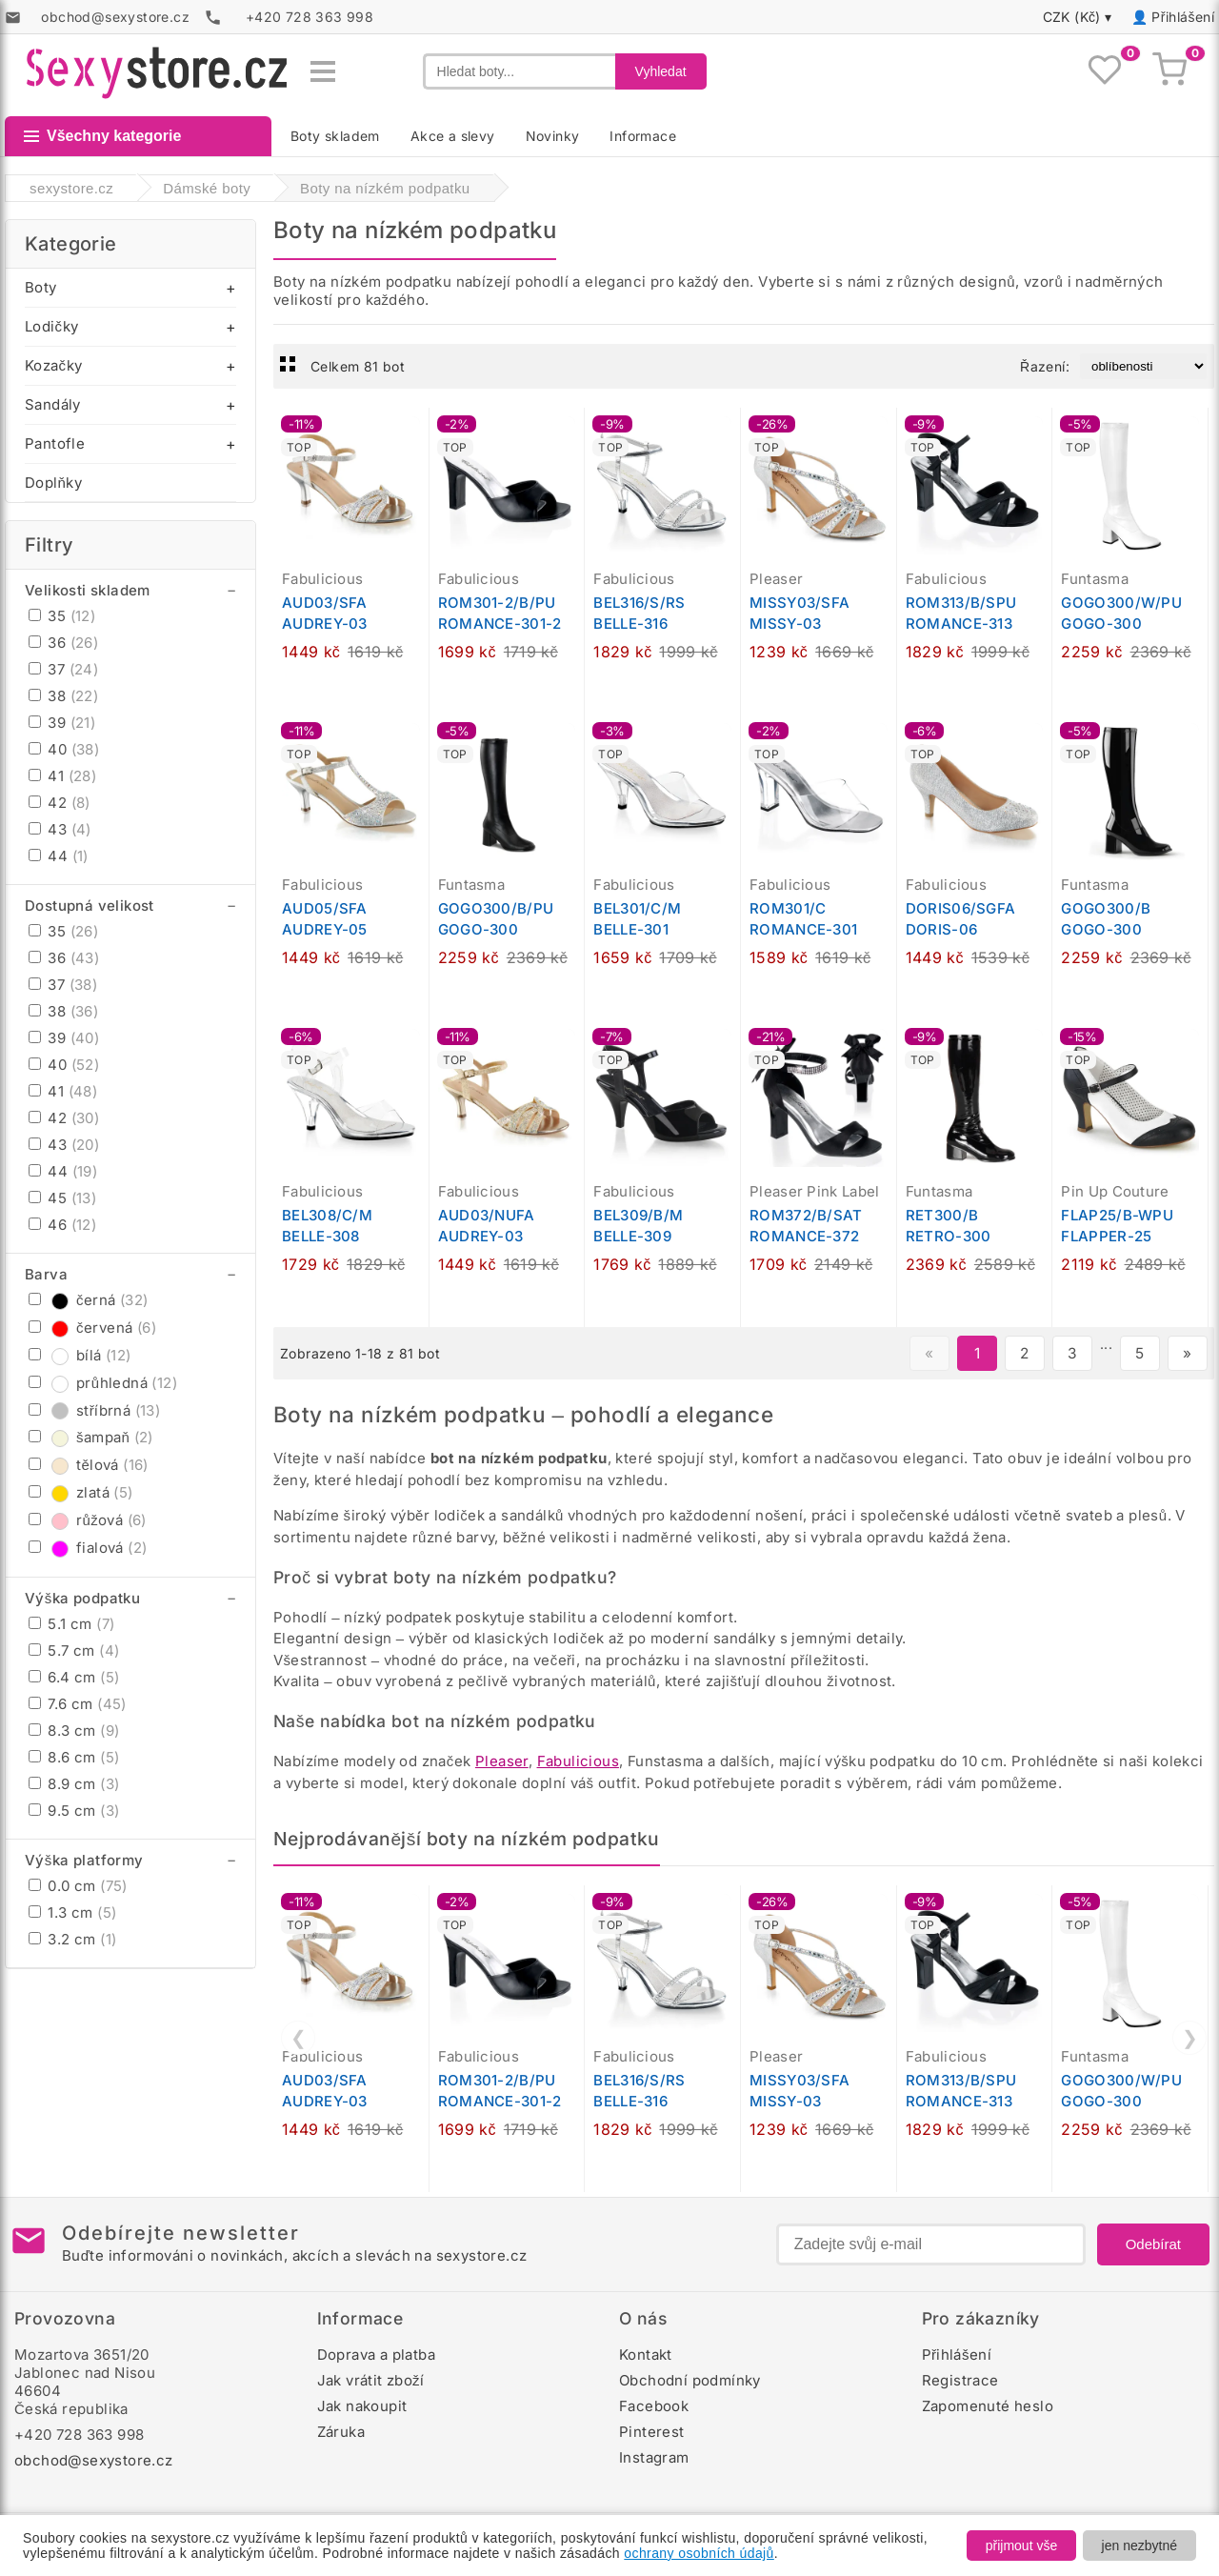  What do you see at coordinates (987, 2406) in the screenshot?
I see `Zapomenuté heslo` at bounding box center [987, 2406].